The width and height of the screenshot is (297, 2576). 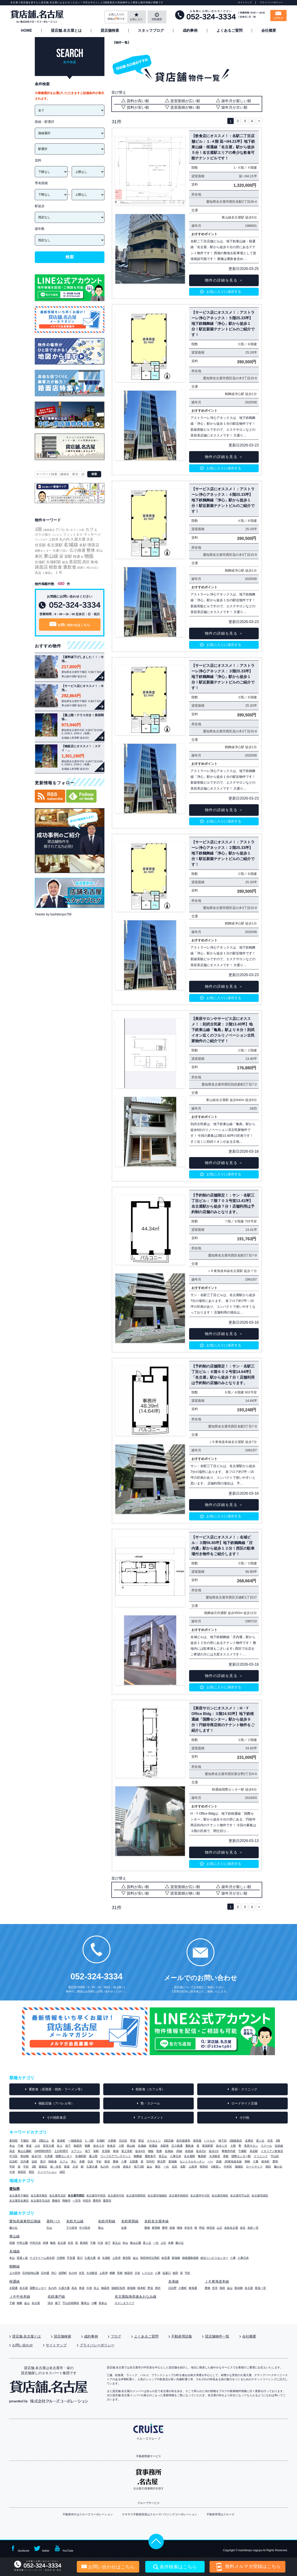 What do you see at coordinates (217, 2336) in the screenshot?
I see `貸店舗物件一覧` at bounding box center [217, 2336].